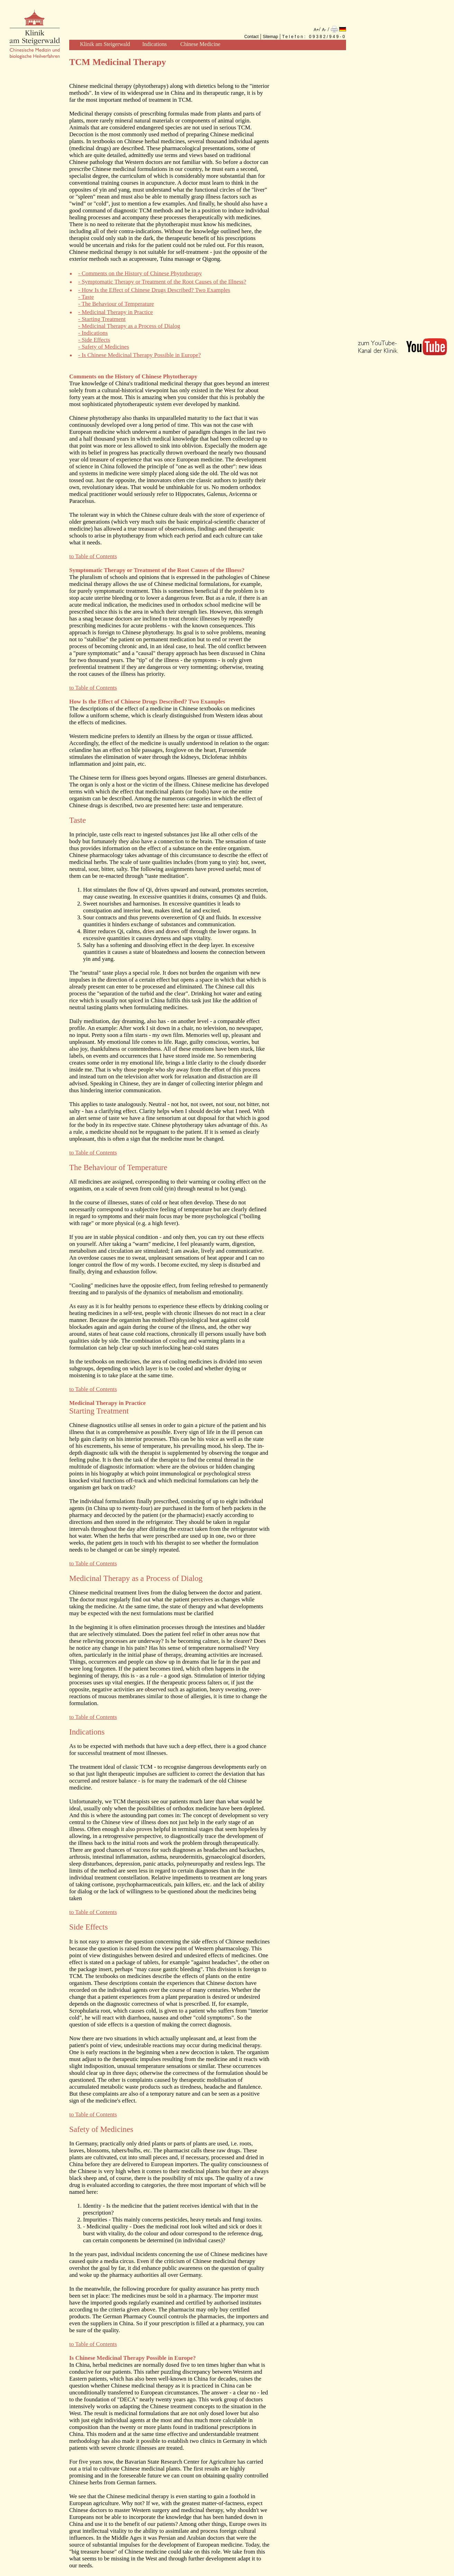  I want to click on - Indications, so click(93, 333).